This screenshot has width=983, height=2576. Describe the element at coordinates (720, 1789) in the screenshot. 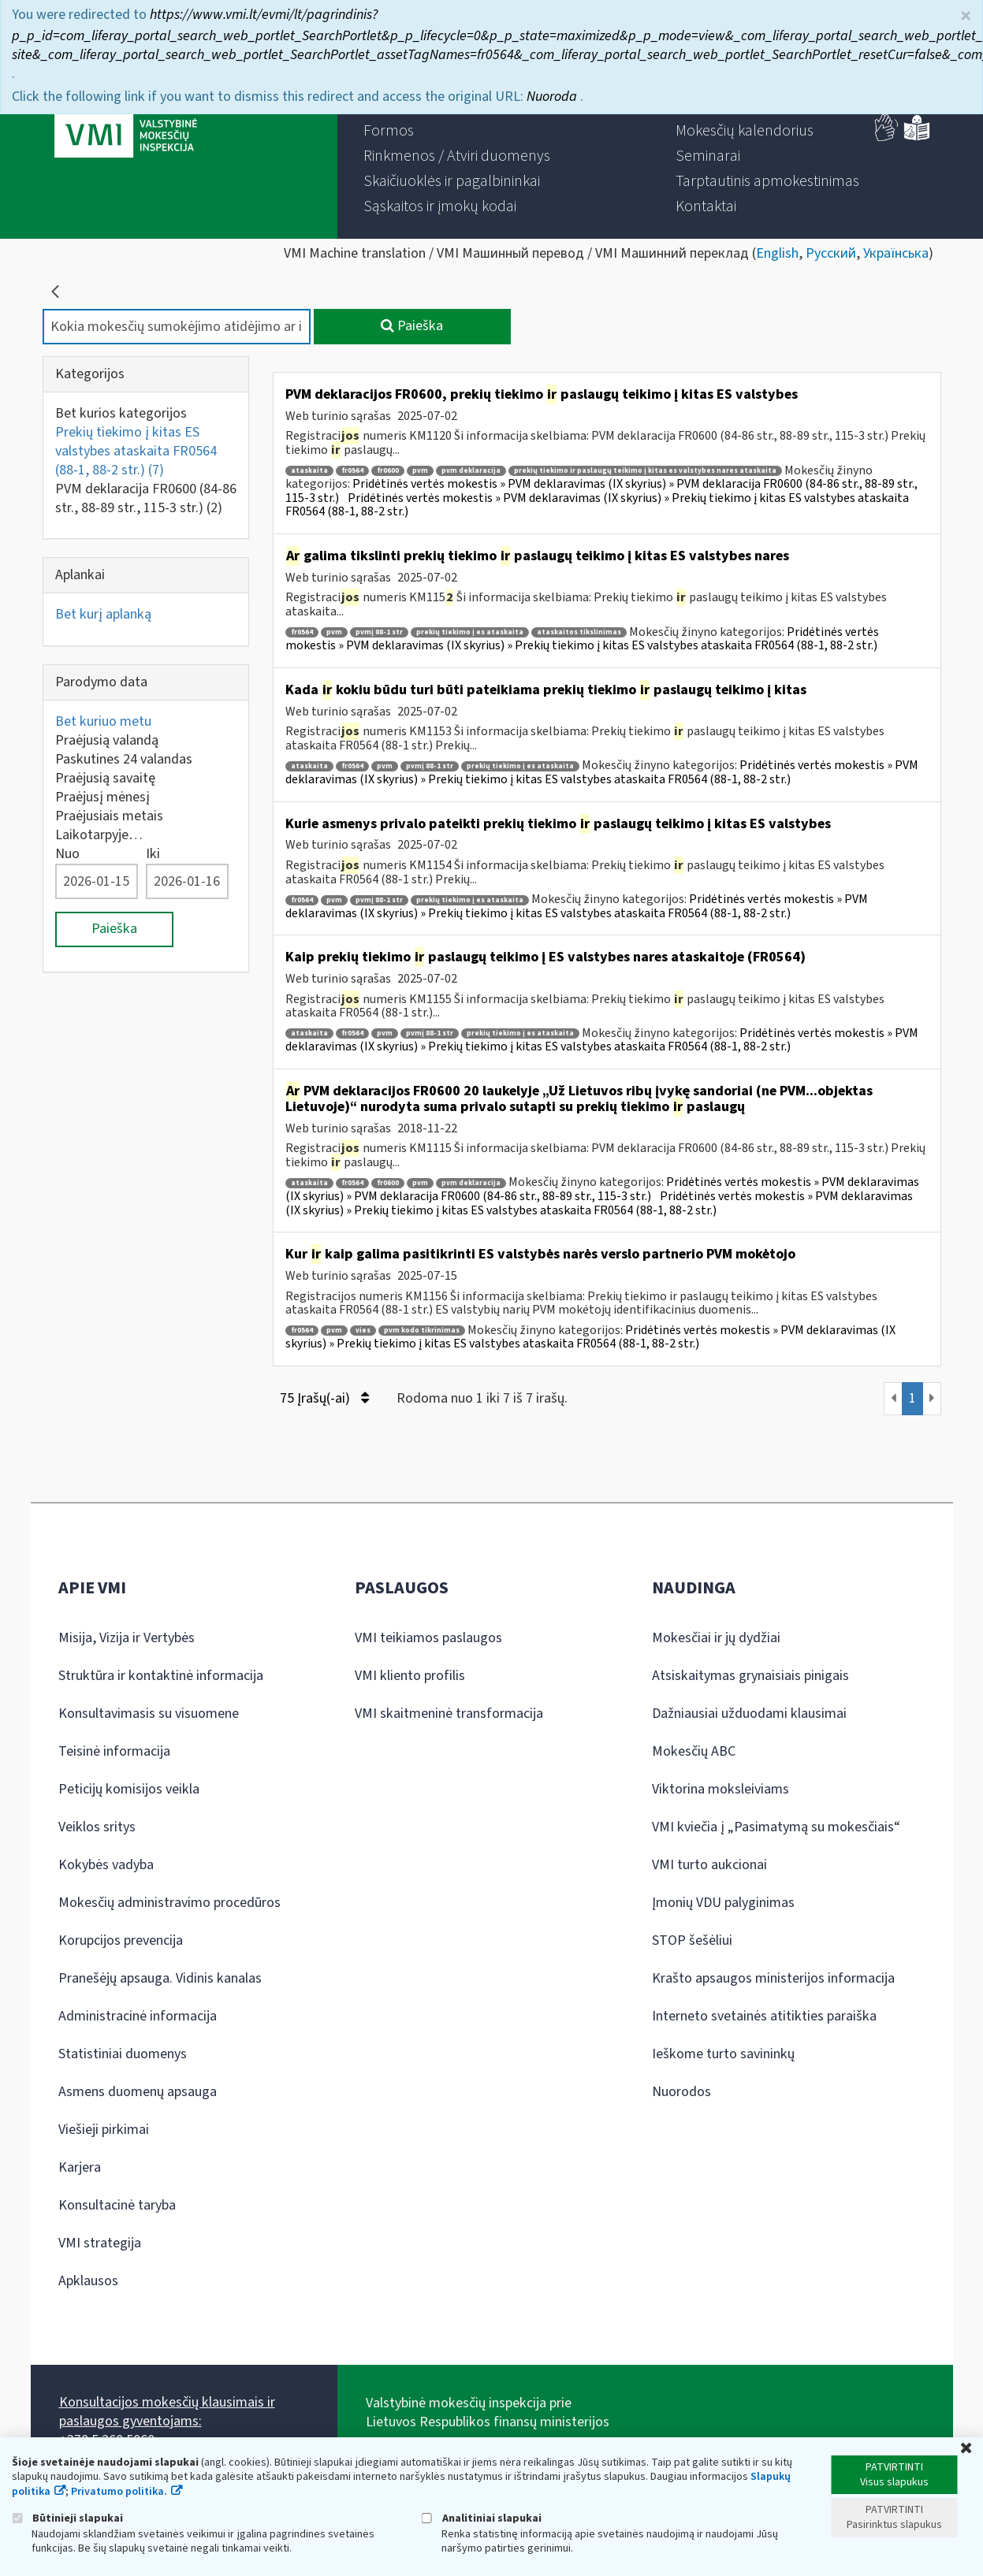

I see `Viktorina moksleiviams` at that location.